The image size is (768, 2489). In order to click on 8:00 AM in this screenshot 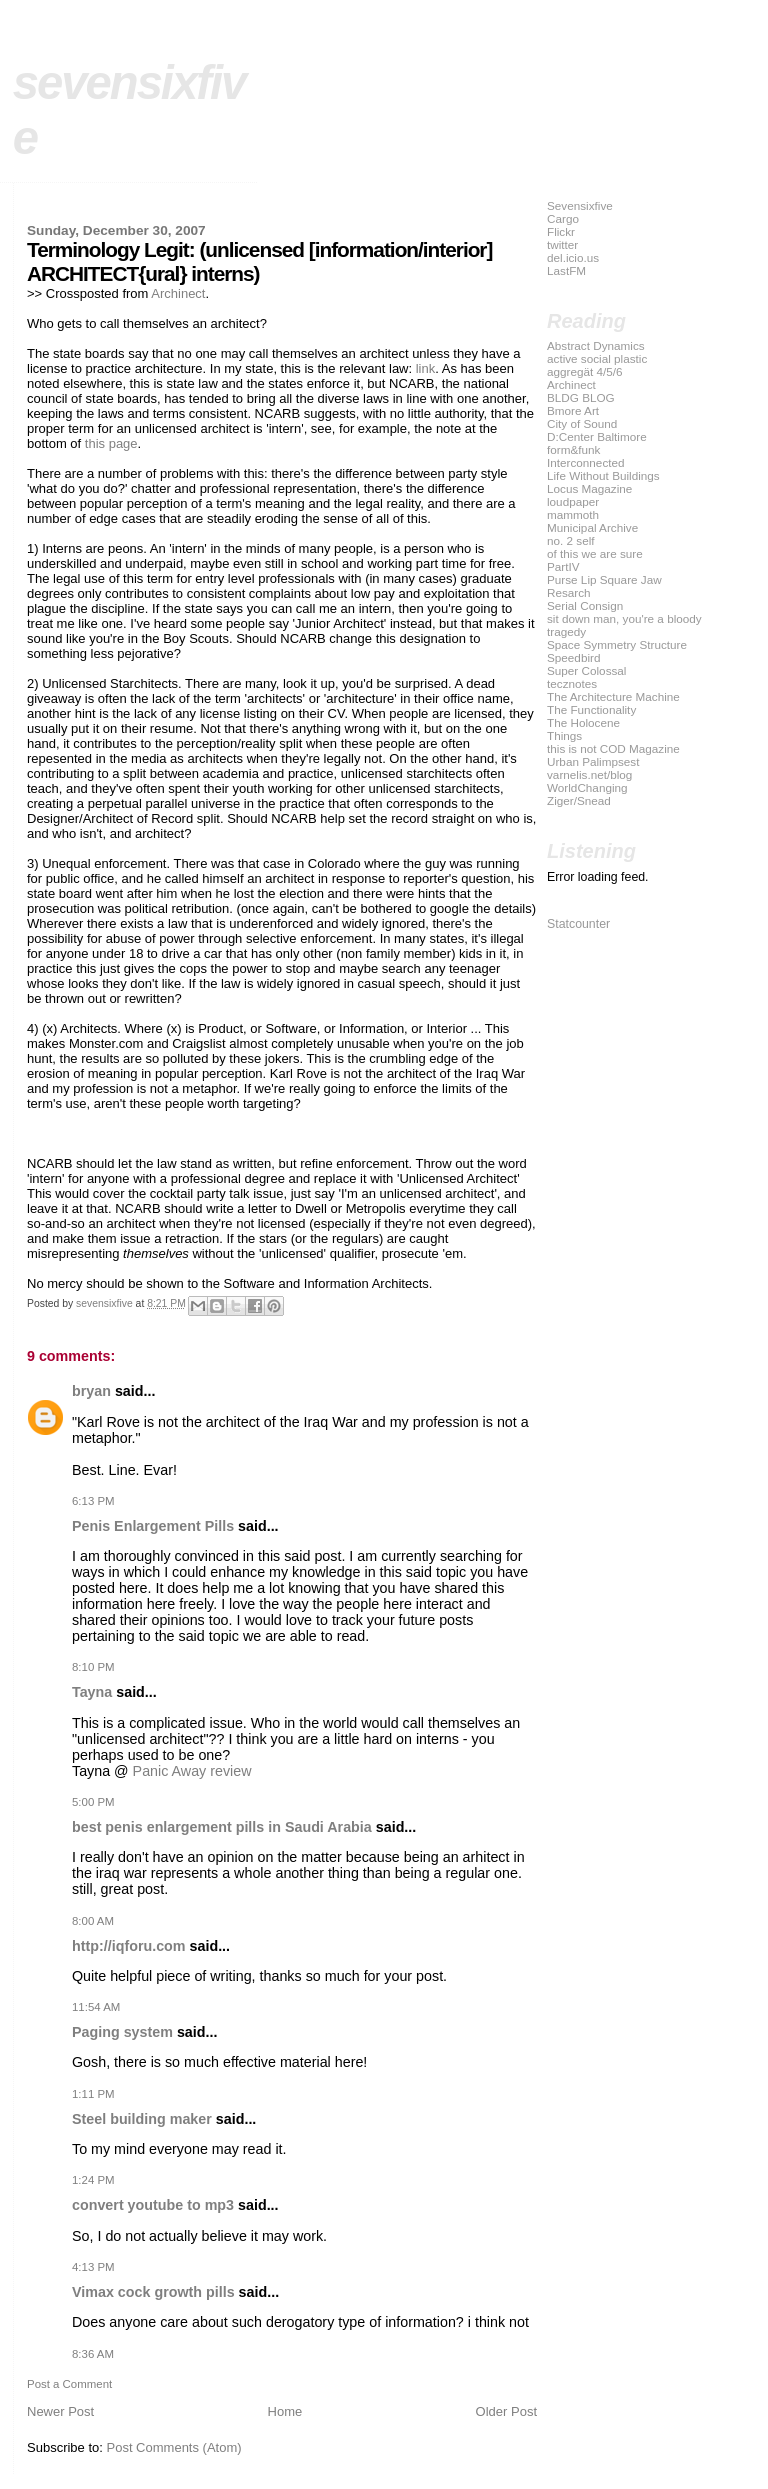, I will do `click(93, 1921)`.